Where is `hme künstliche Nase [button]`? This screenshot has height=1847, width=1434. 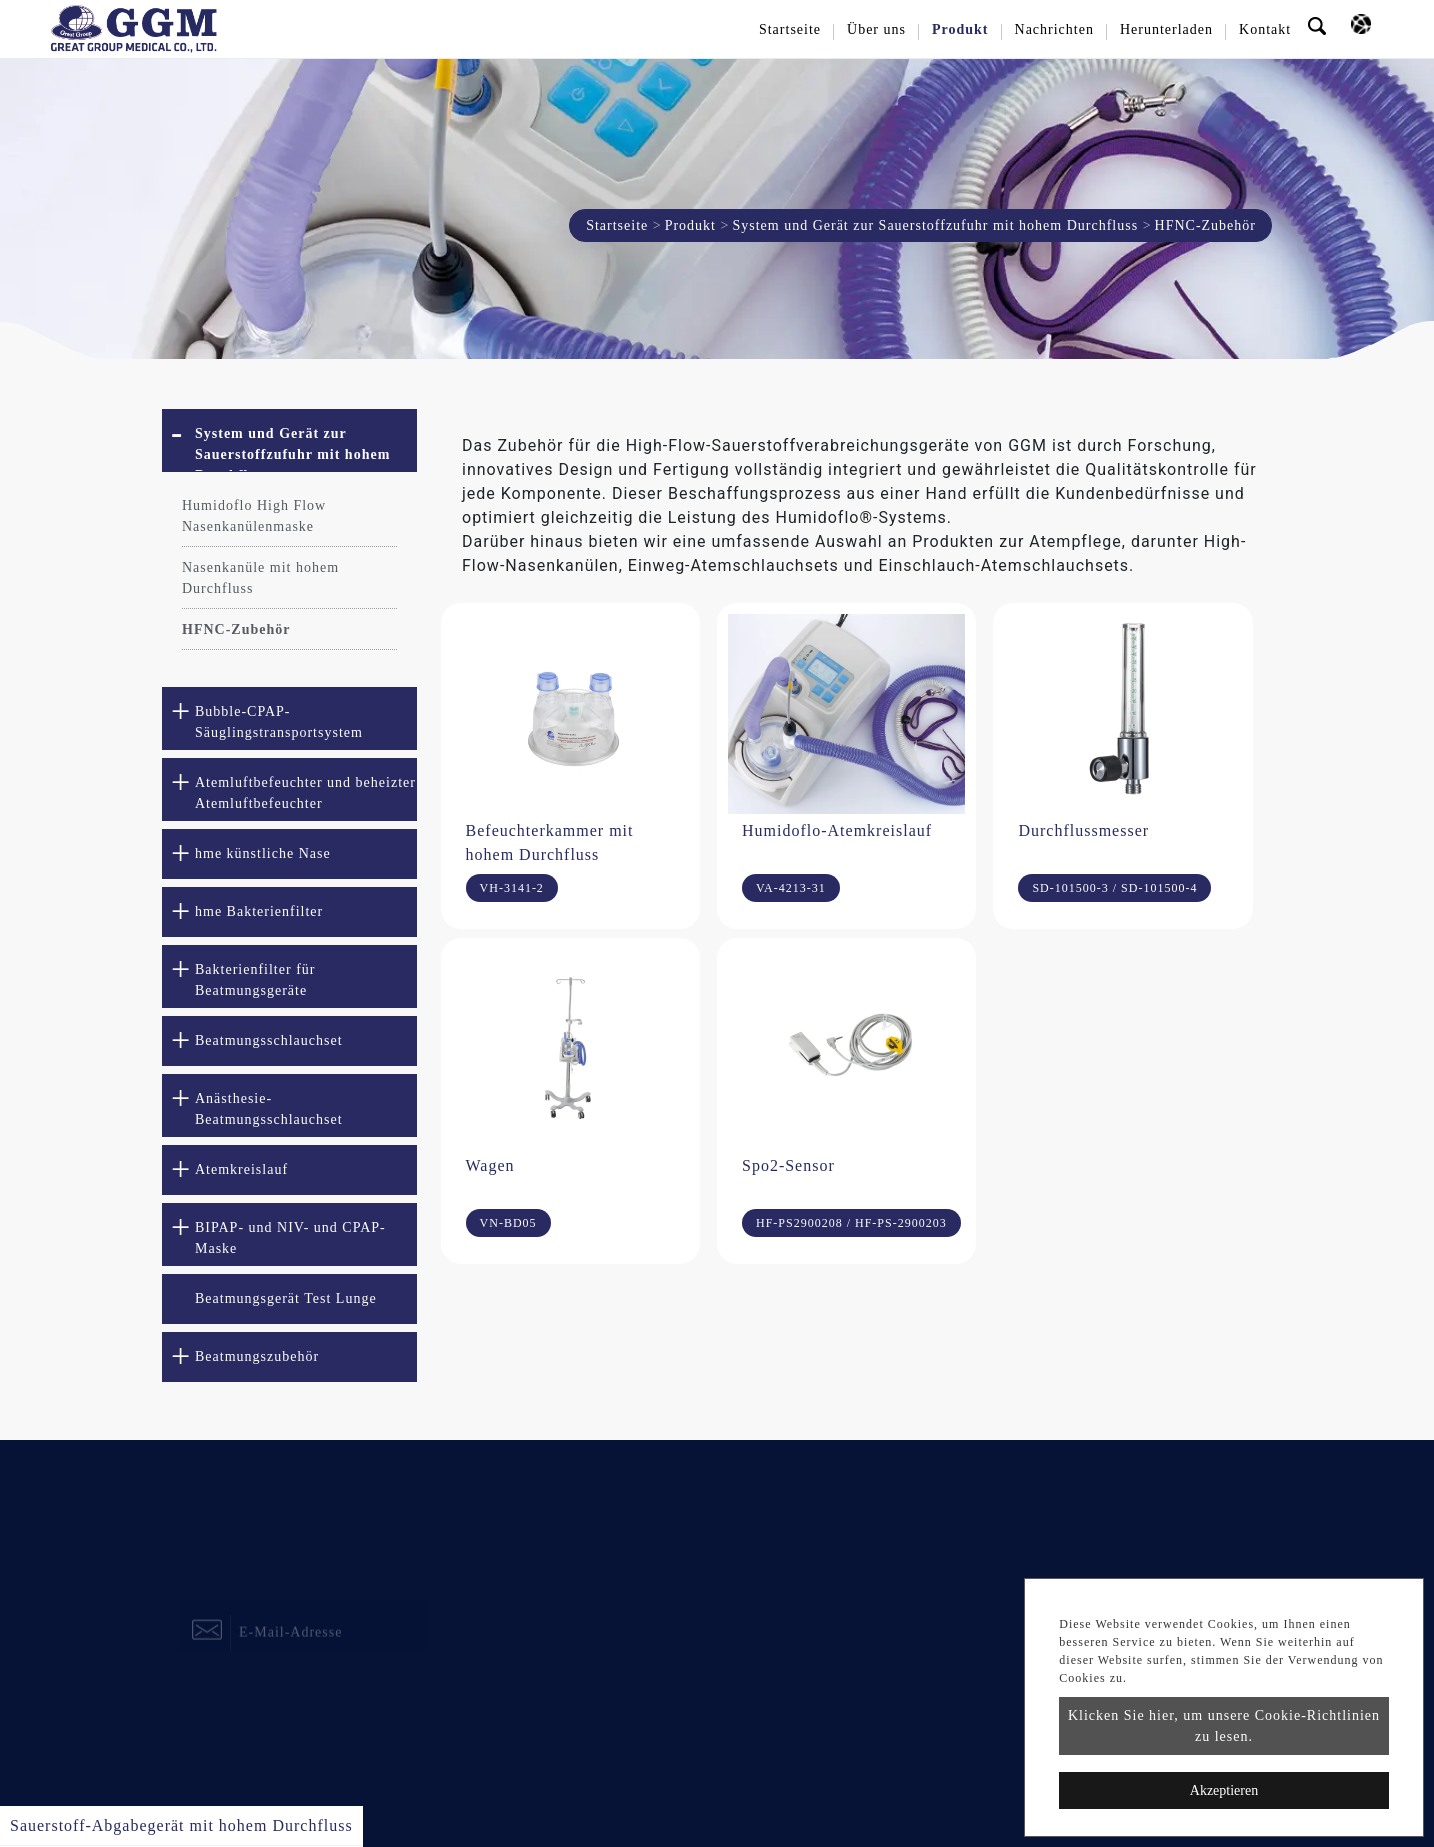 hme künstliche Nase [button] is located at coordinates (263, 853).